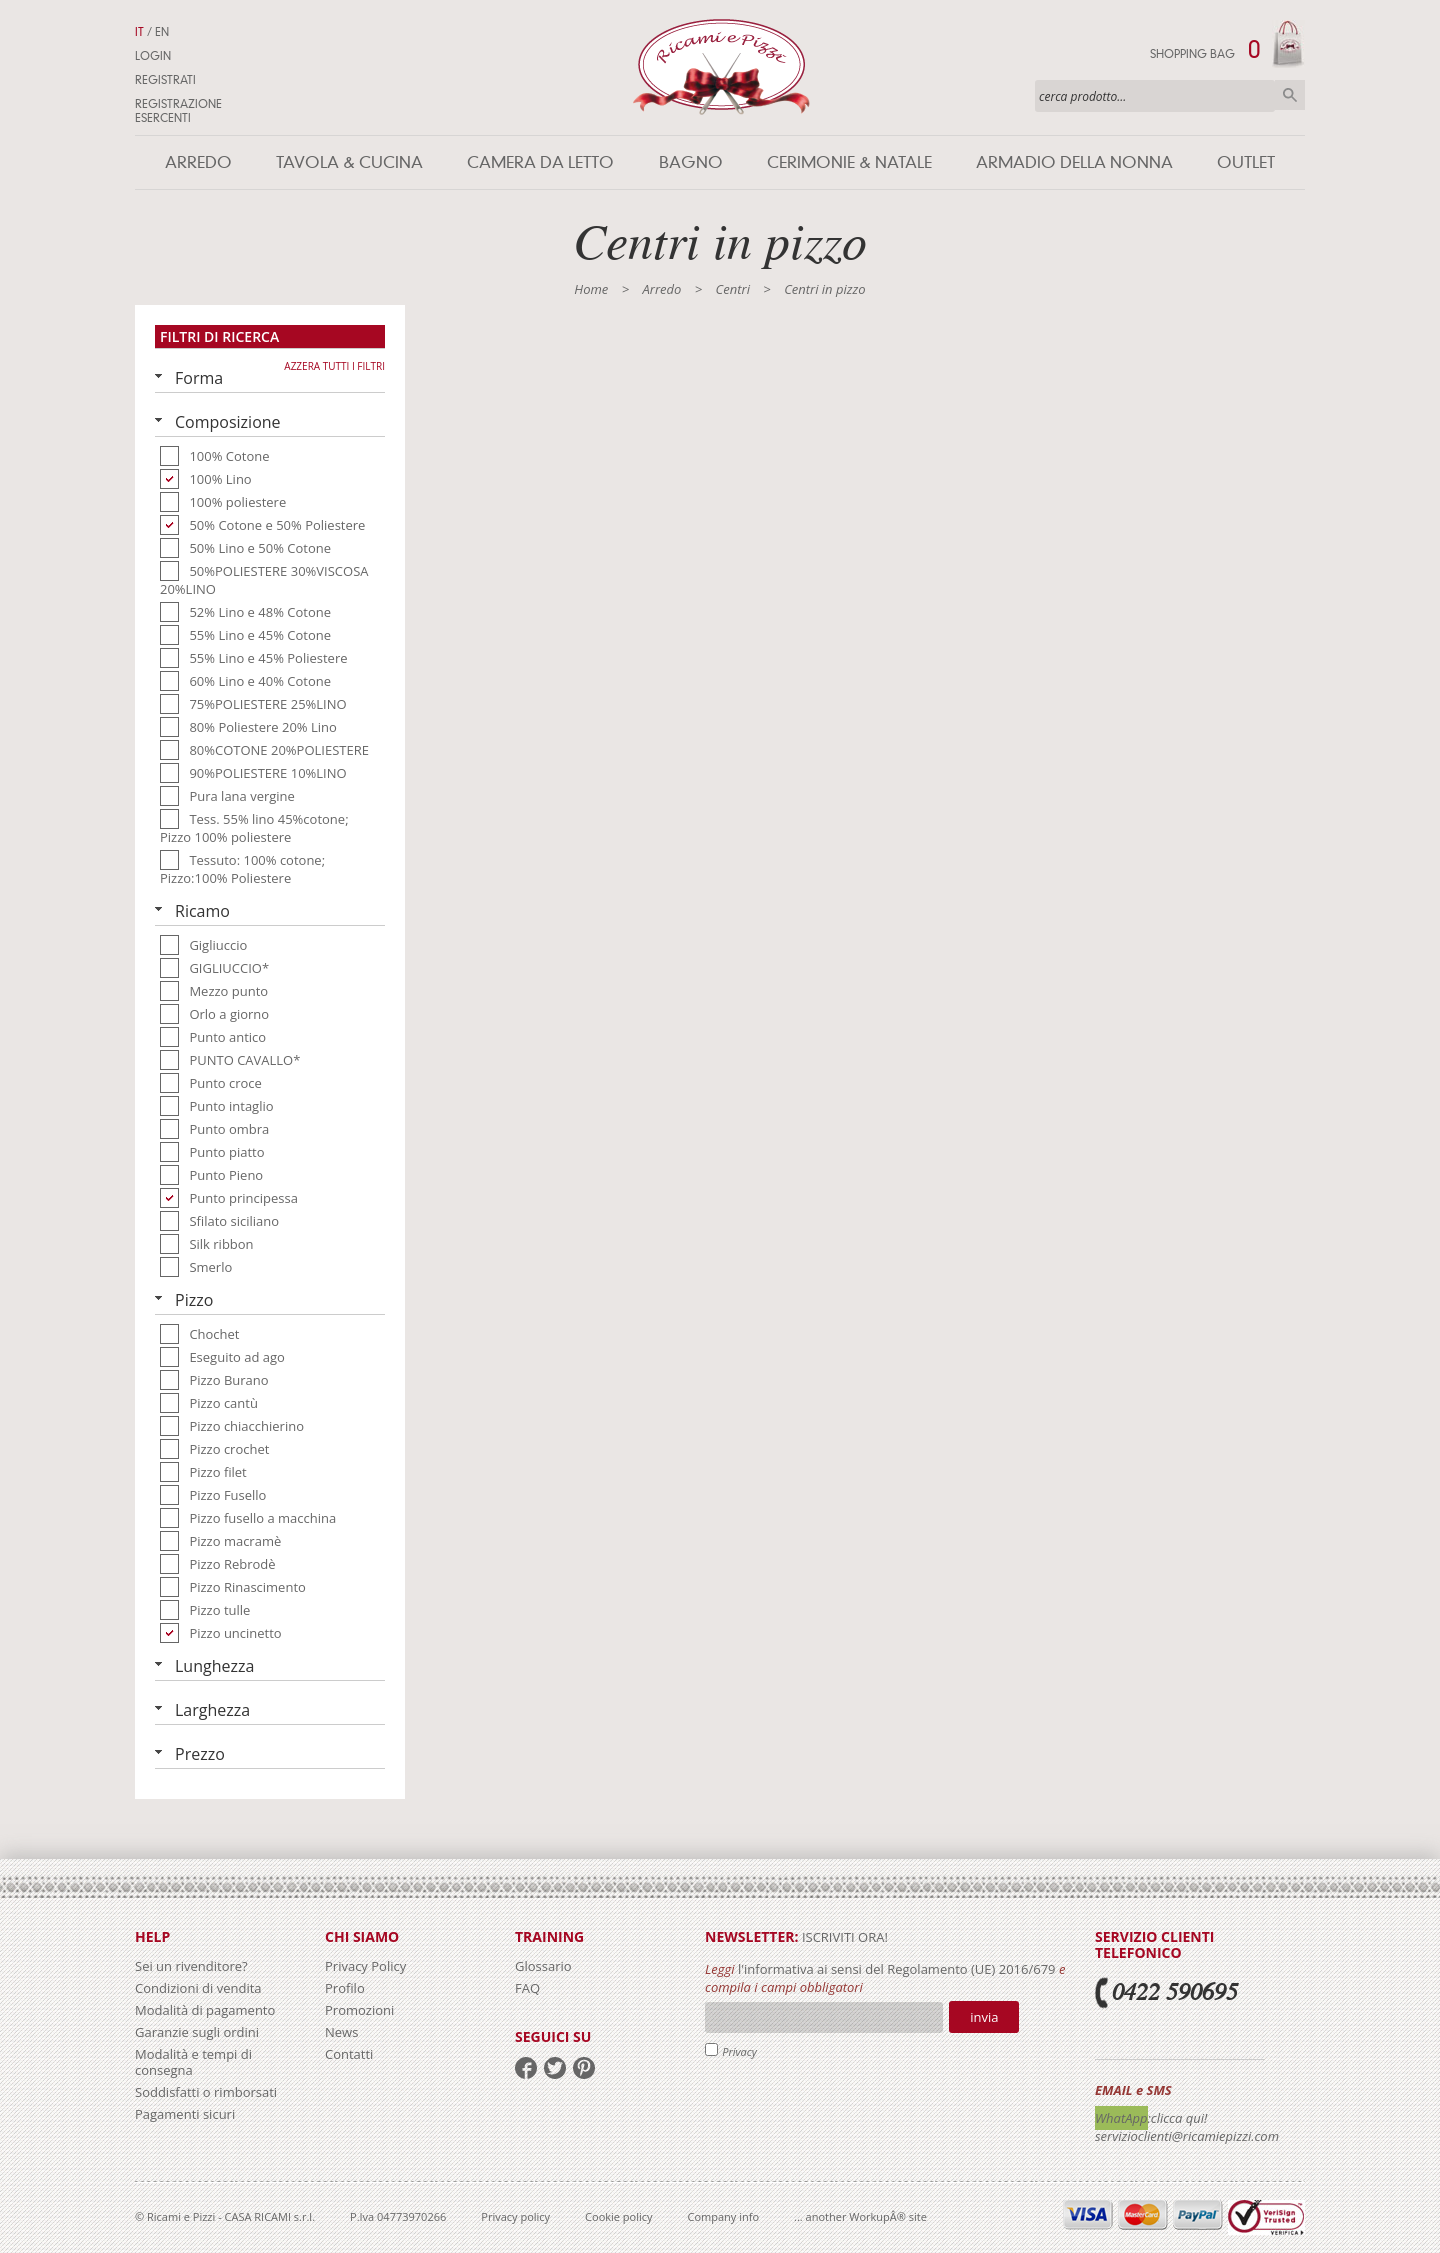 This screenshot has height=2253, width=1440. Describe the element at coordinates (1246, 162) in the screenshot. I see `Outlet` at that location.